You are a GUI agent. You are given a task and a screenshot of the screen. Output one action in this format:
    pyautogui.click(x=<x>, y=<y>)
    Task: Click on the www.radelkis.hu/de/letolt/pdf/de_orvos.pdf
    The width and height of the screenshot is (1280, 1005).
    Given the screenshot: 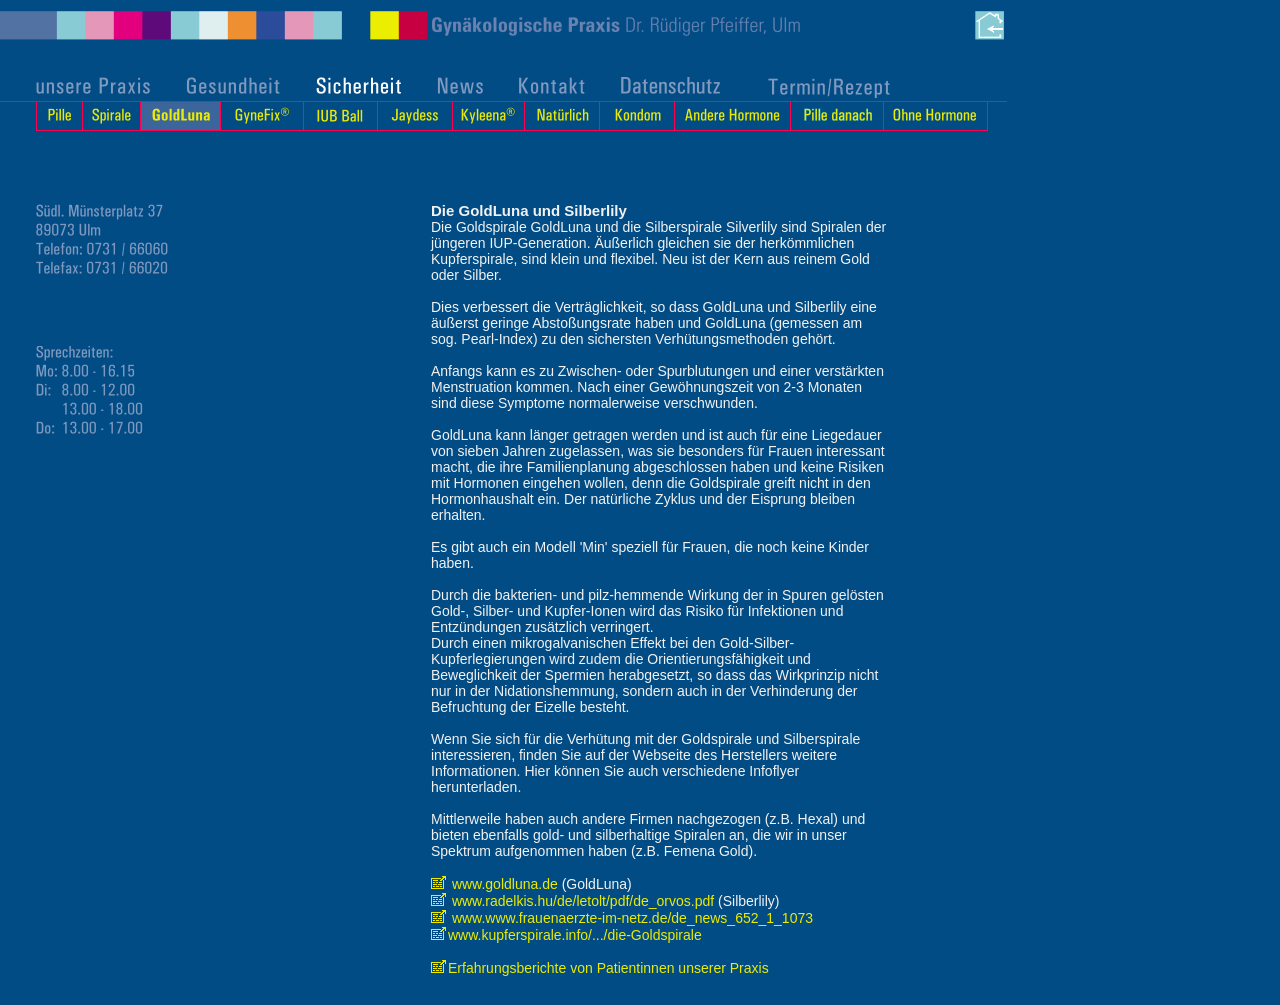 What is the action you would take?
    pyautogui.click(x=572, y=901)
    